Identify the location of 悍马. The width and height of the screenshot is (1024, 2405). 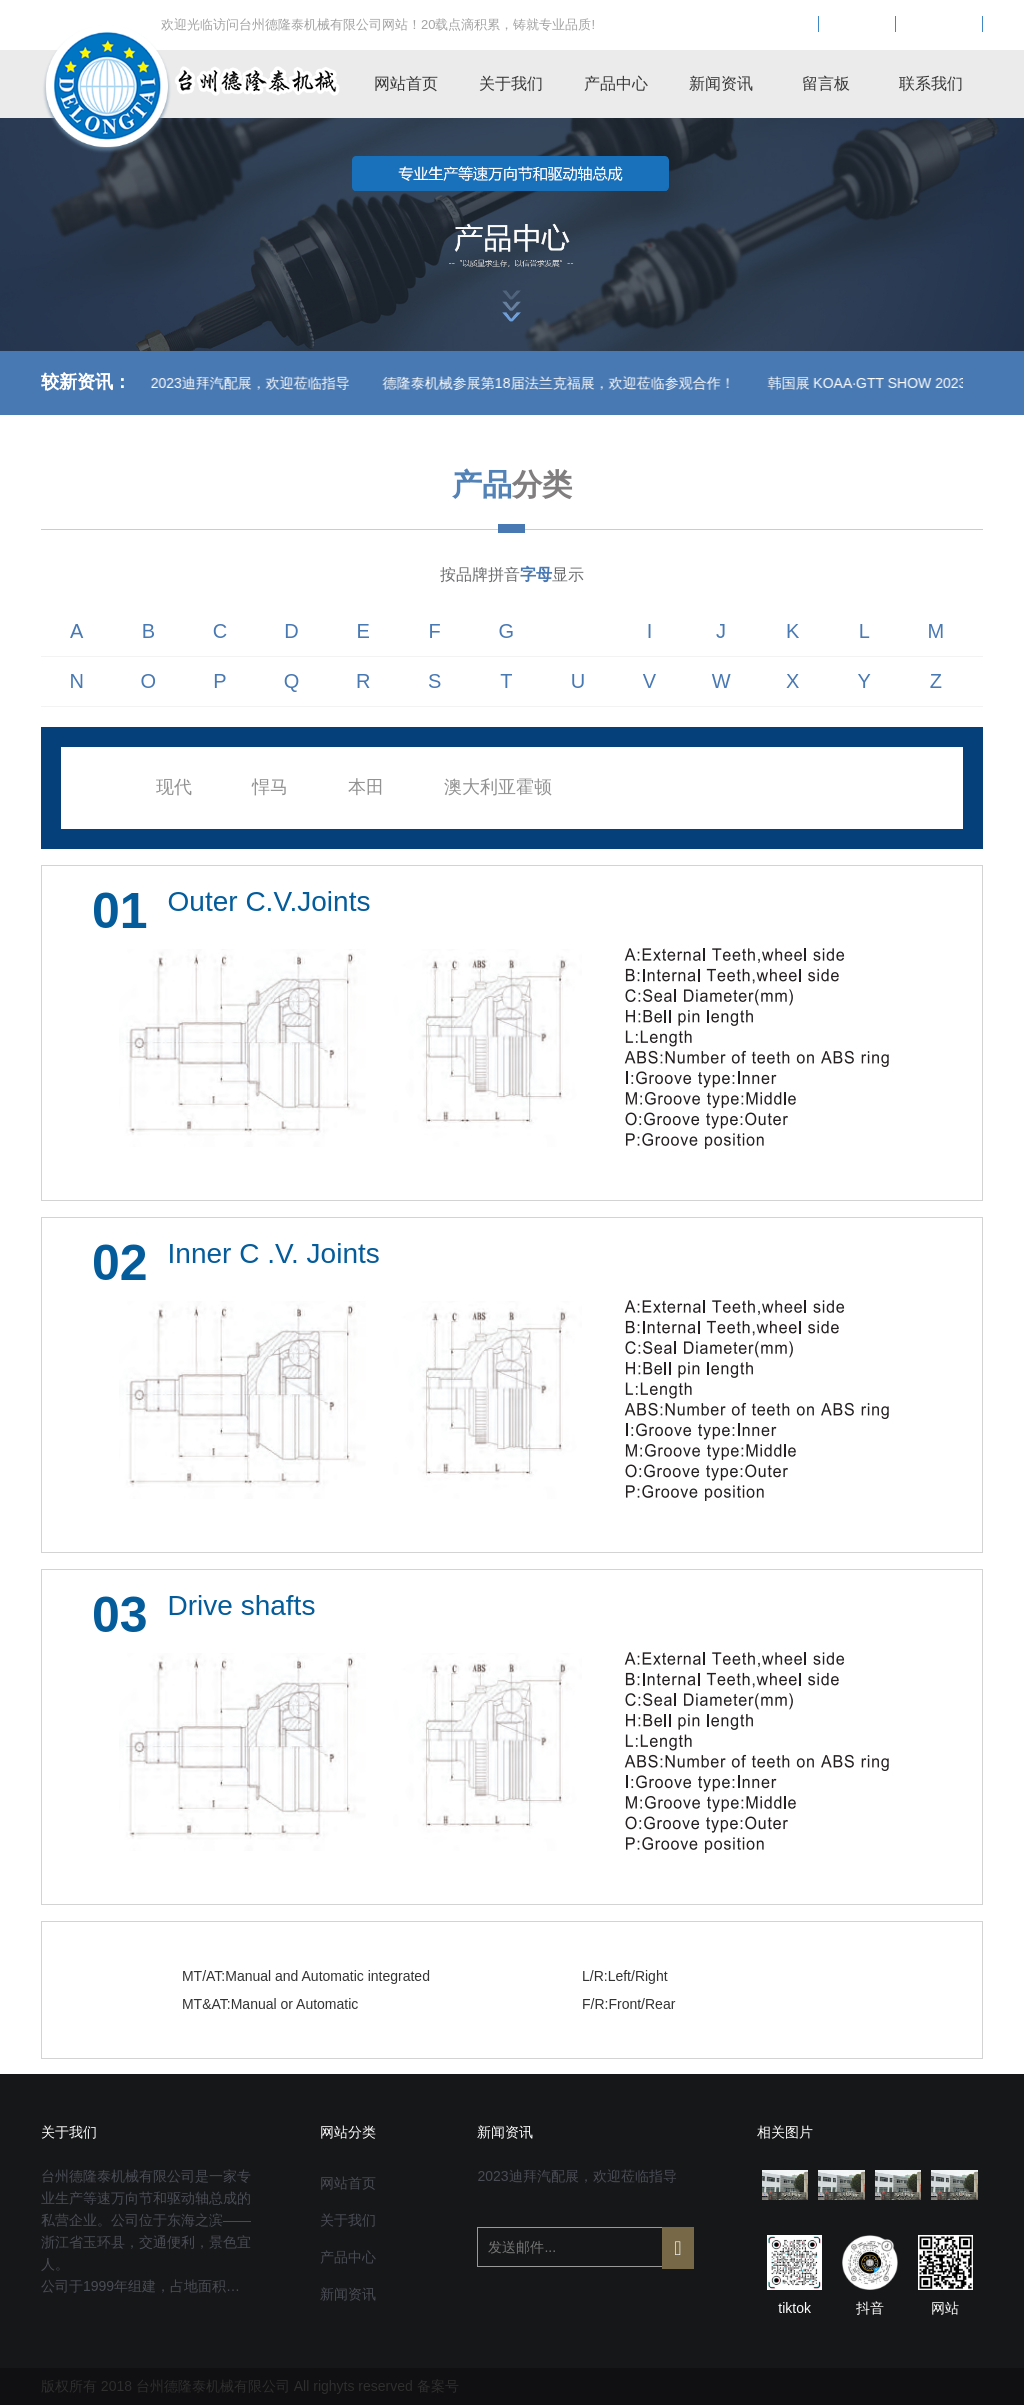
(270, 787).